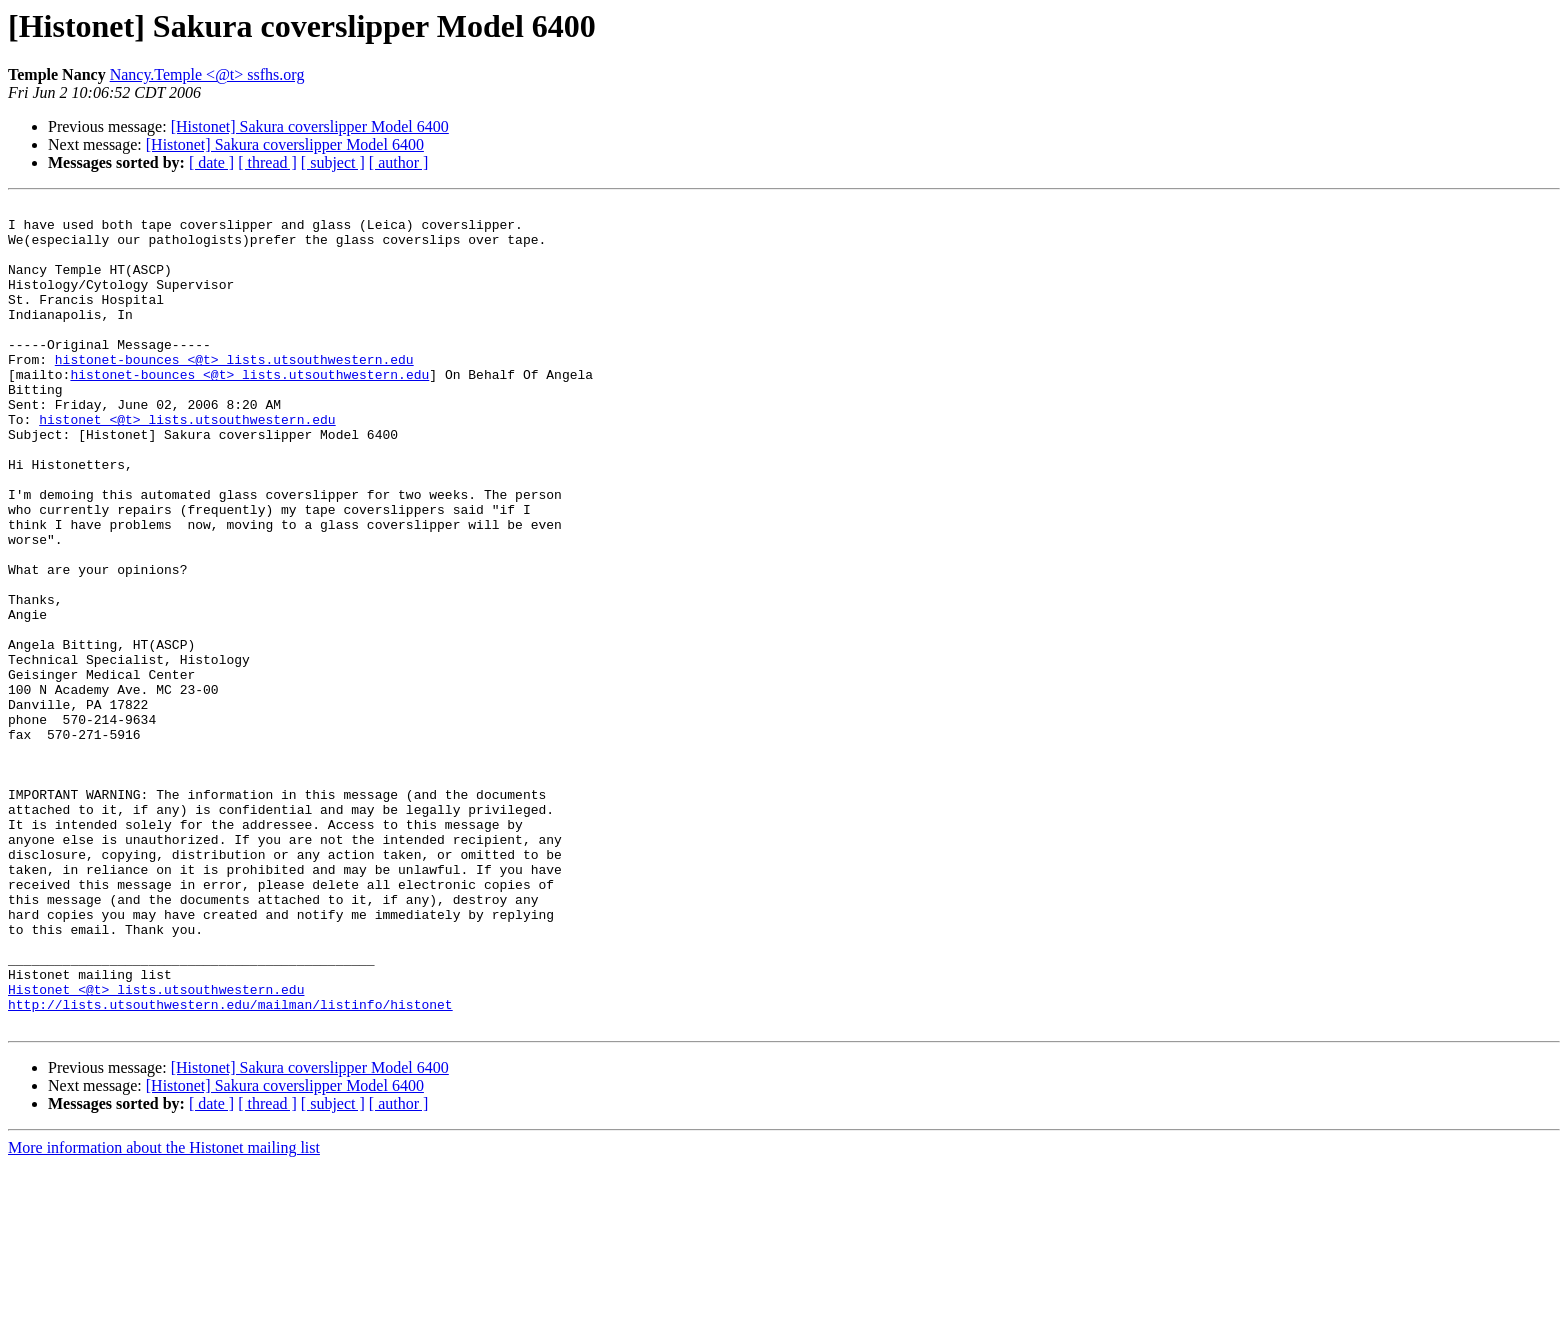 This screenshot has width=1568, height=1330. What do you see at coordinates (267, 162) in the screenshot?
I see `[ thread ]` at bounding box center [267, 162].